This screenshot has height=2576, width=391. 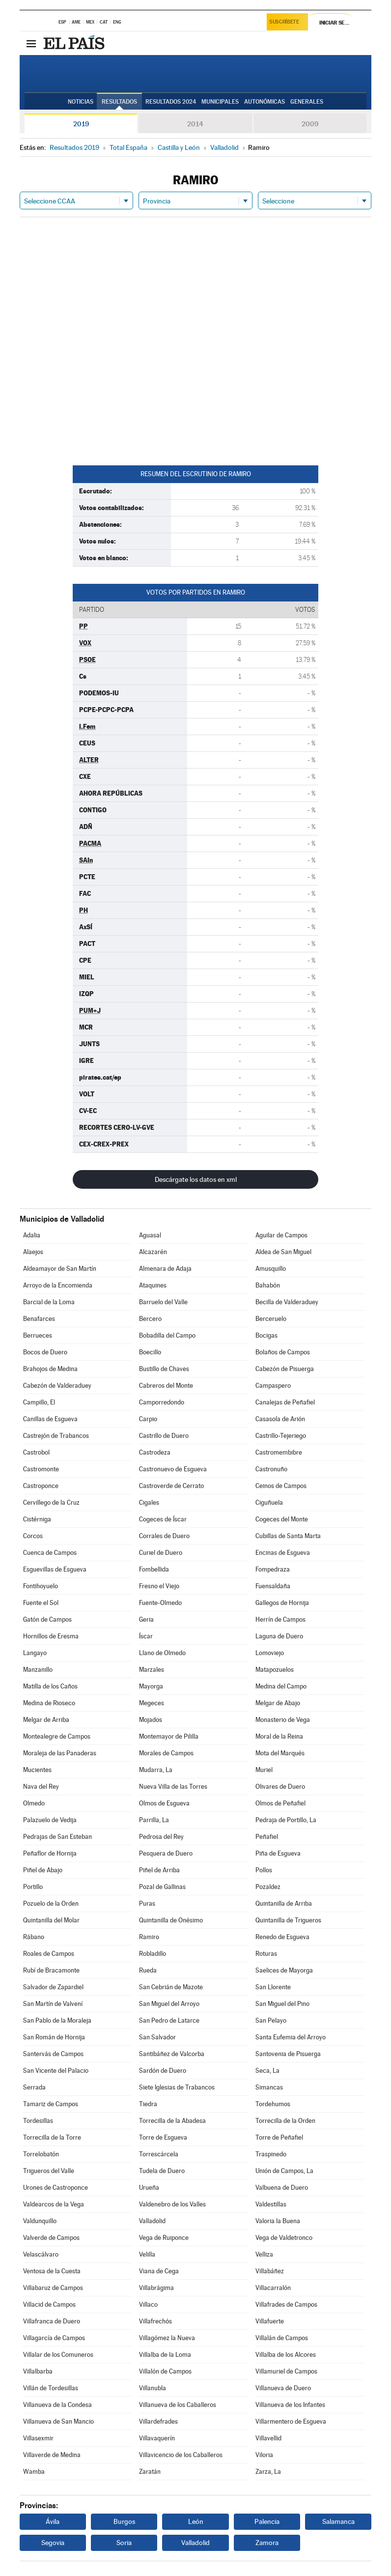 I want to click on Ramiro, so click(x=149, y=1937).